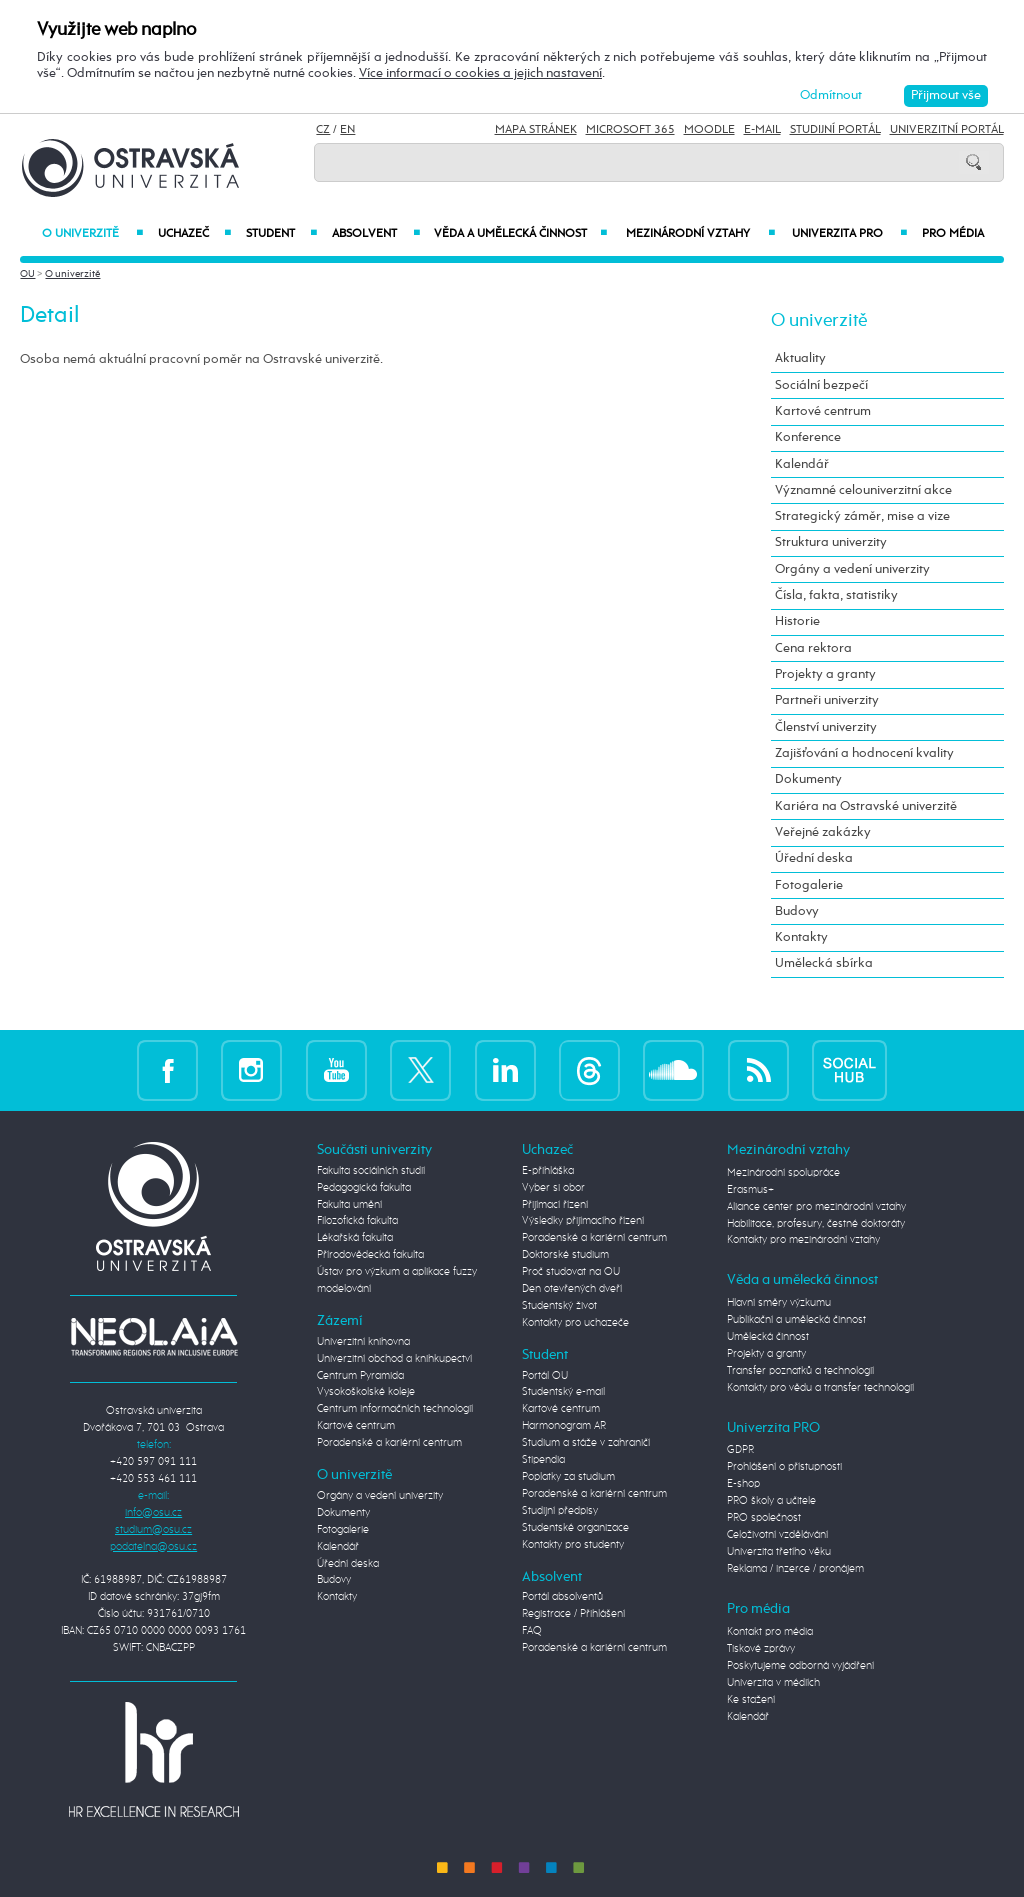 The width and height of the screenshot is (1024, 1897). I want to click on Fotogalerie, so click(809, 885).